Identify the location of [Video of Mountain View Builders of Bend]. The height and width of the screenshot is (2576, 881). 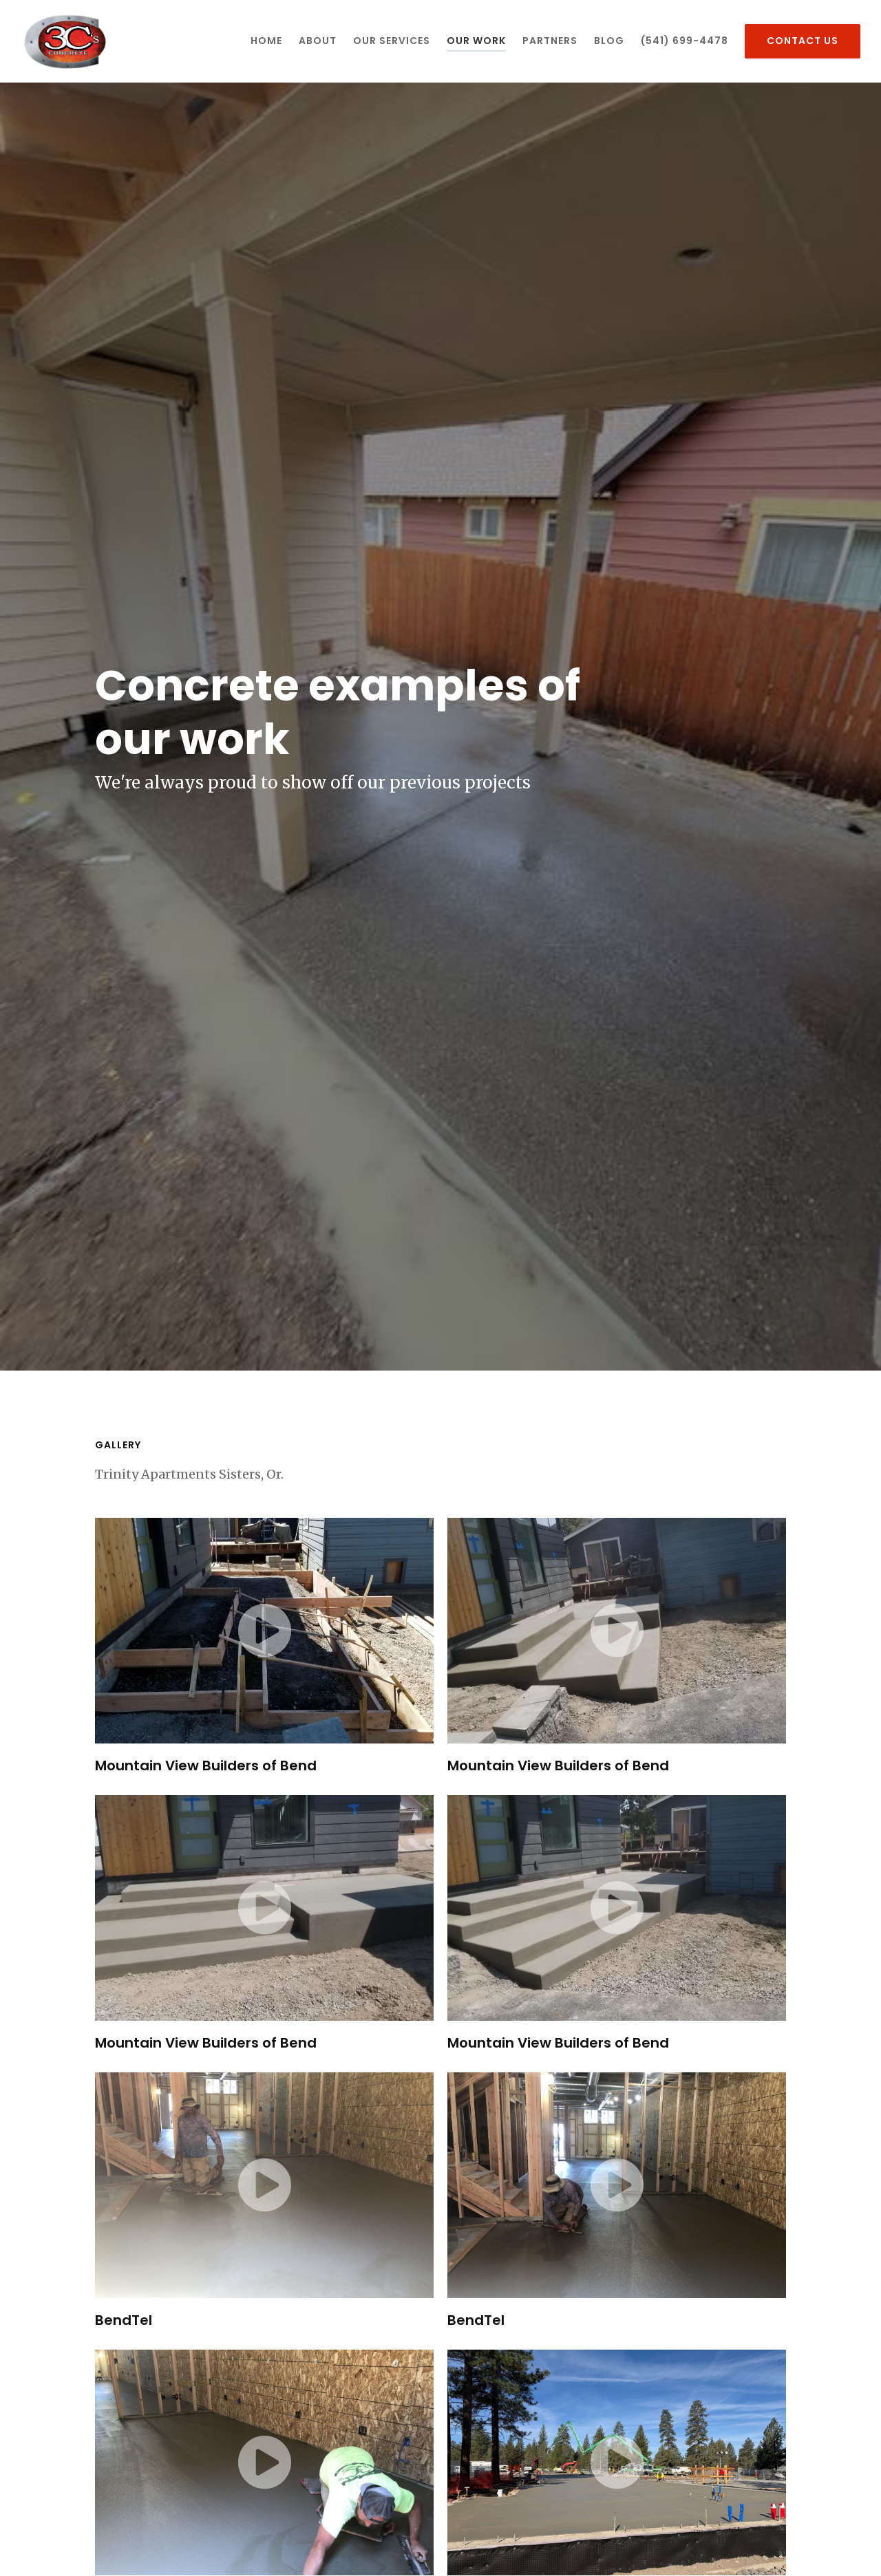
(264, 1630).